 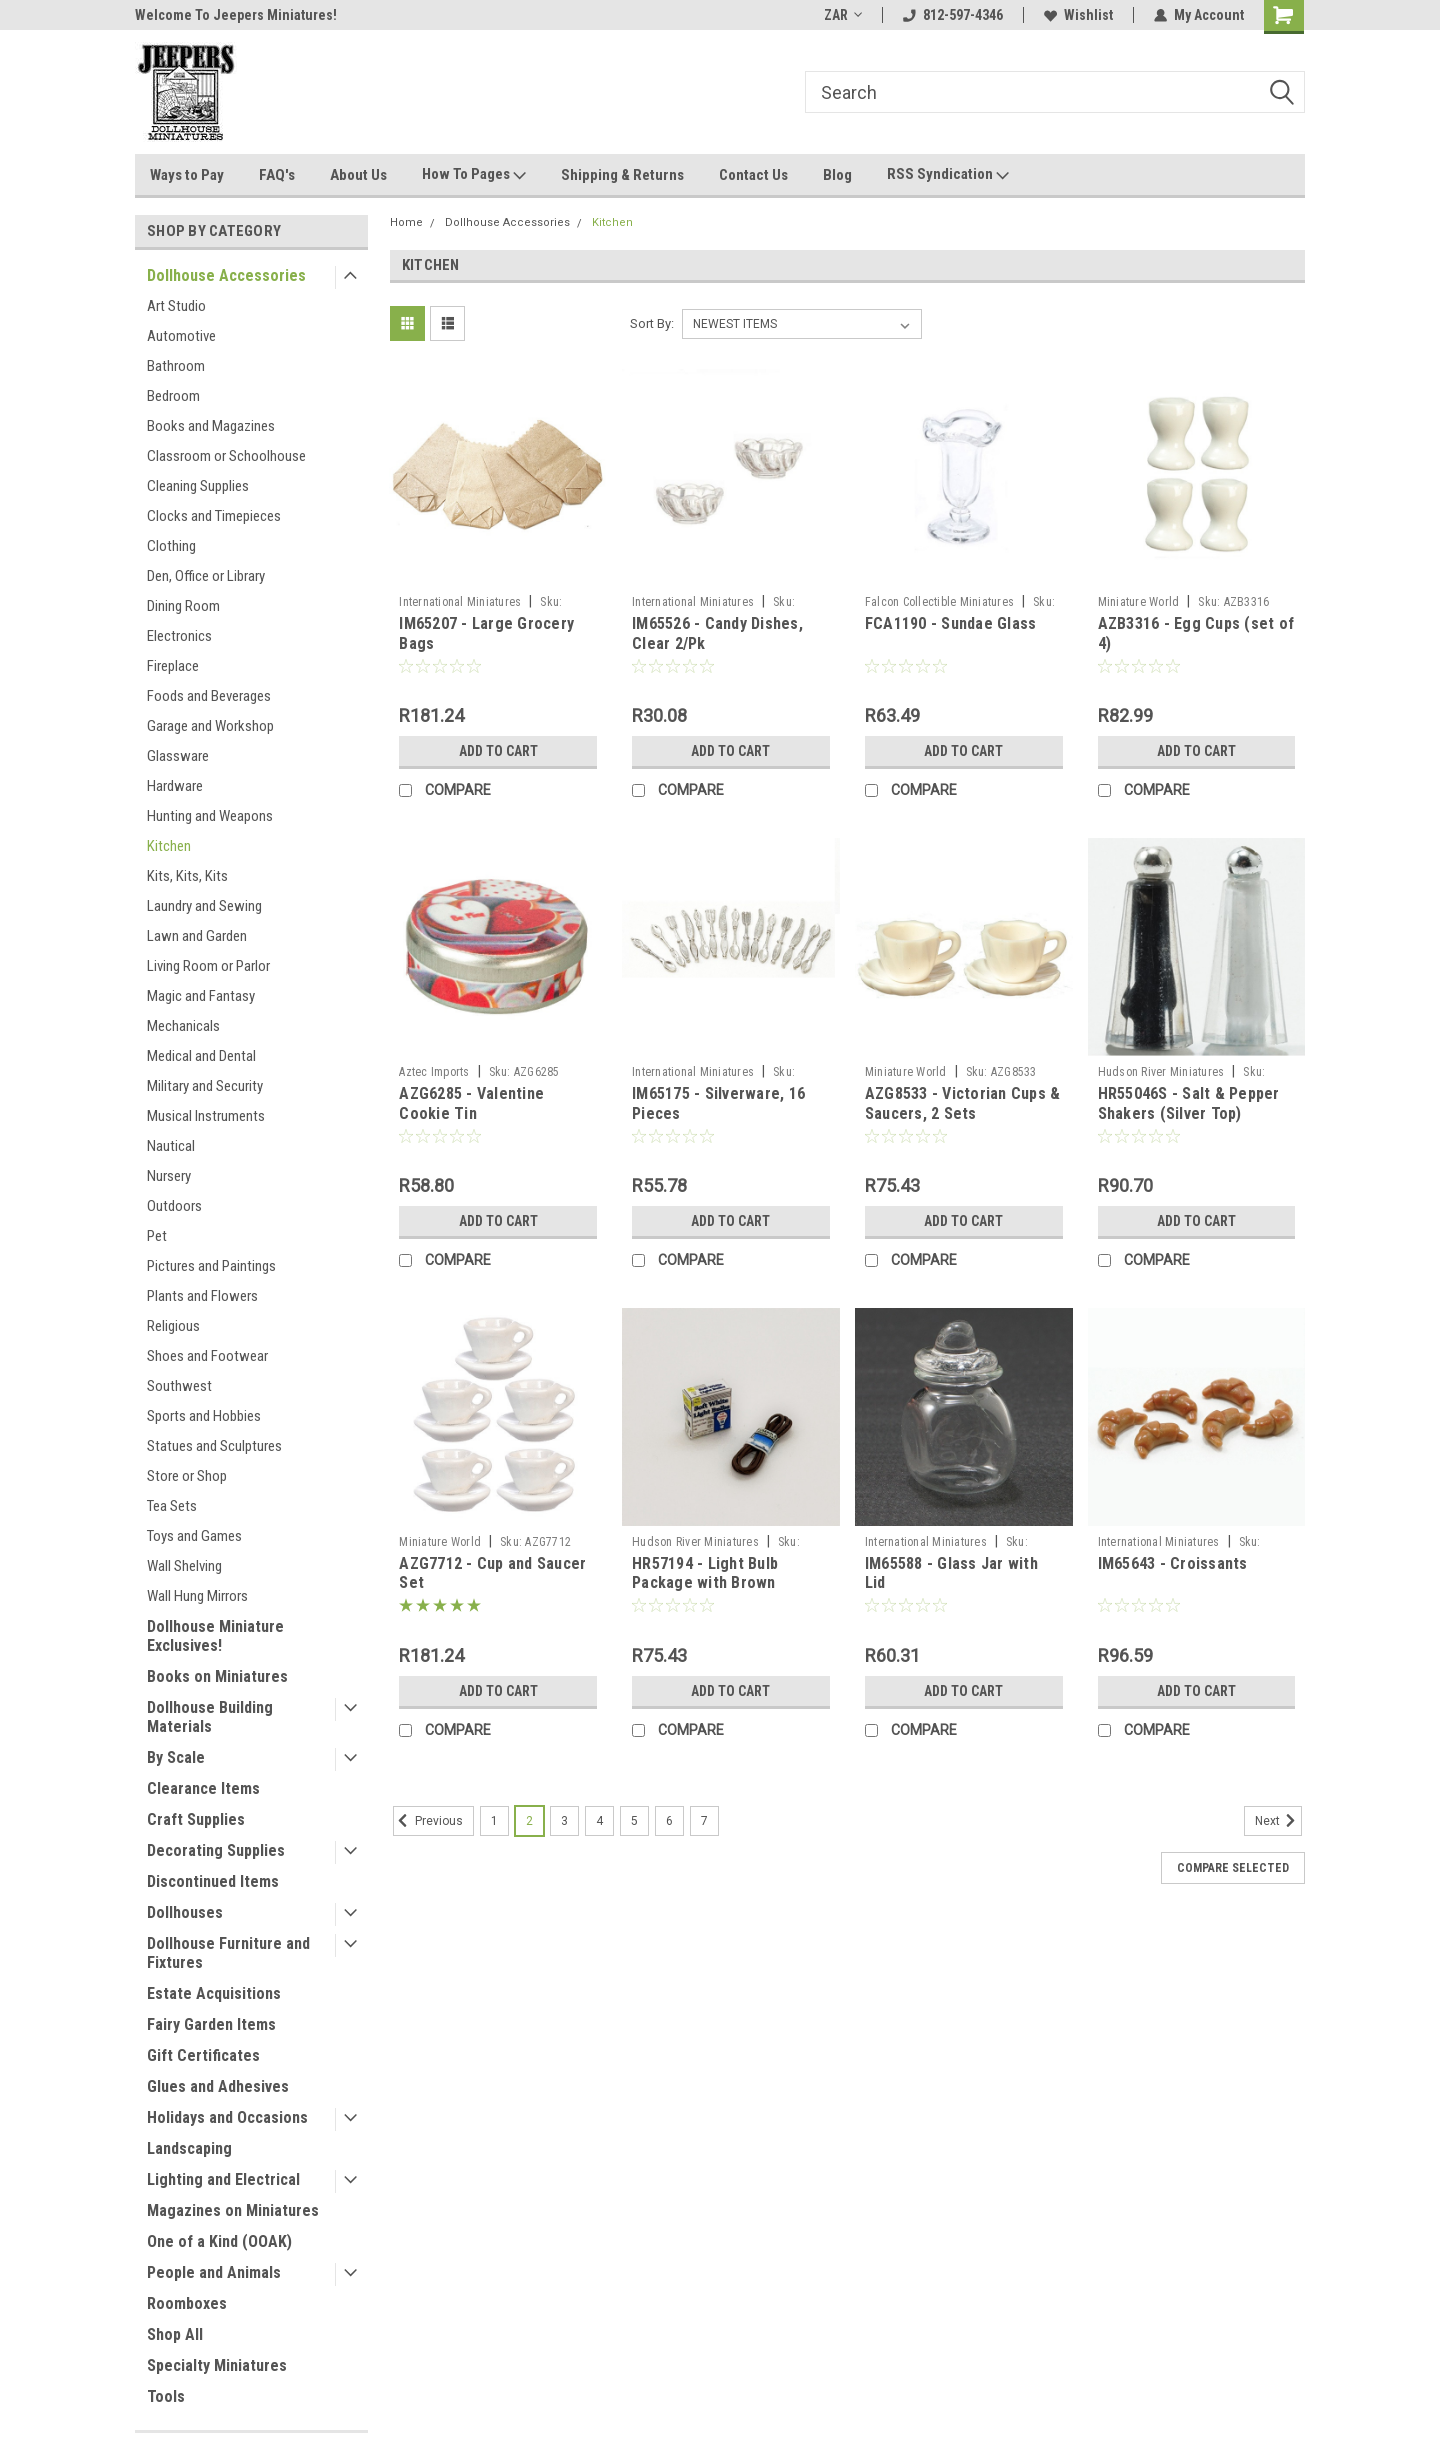 What do you see at coordinates (358, 175) in the screenshot?
I see `About Us` at bounding box center [358, 175].